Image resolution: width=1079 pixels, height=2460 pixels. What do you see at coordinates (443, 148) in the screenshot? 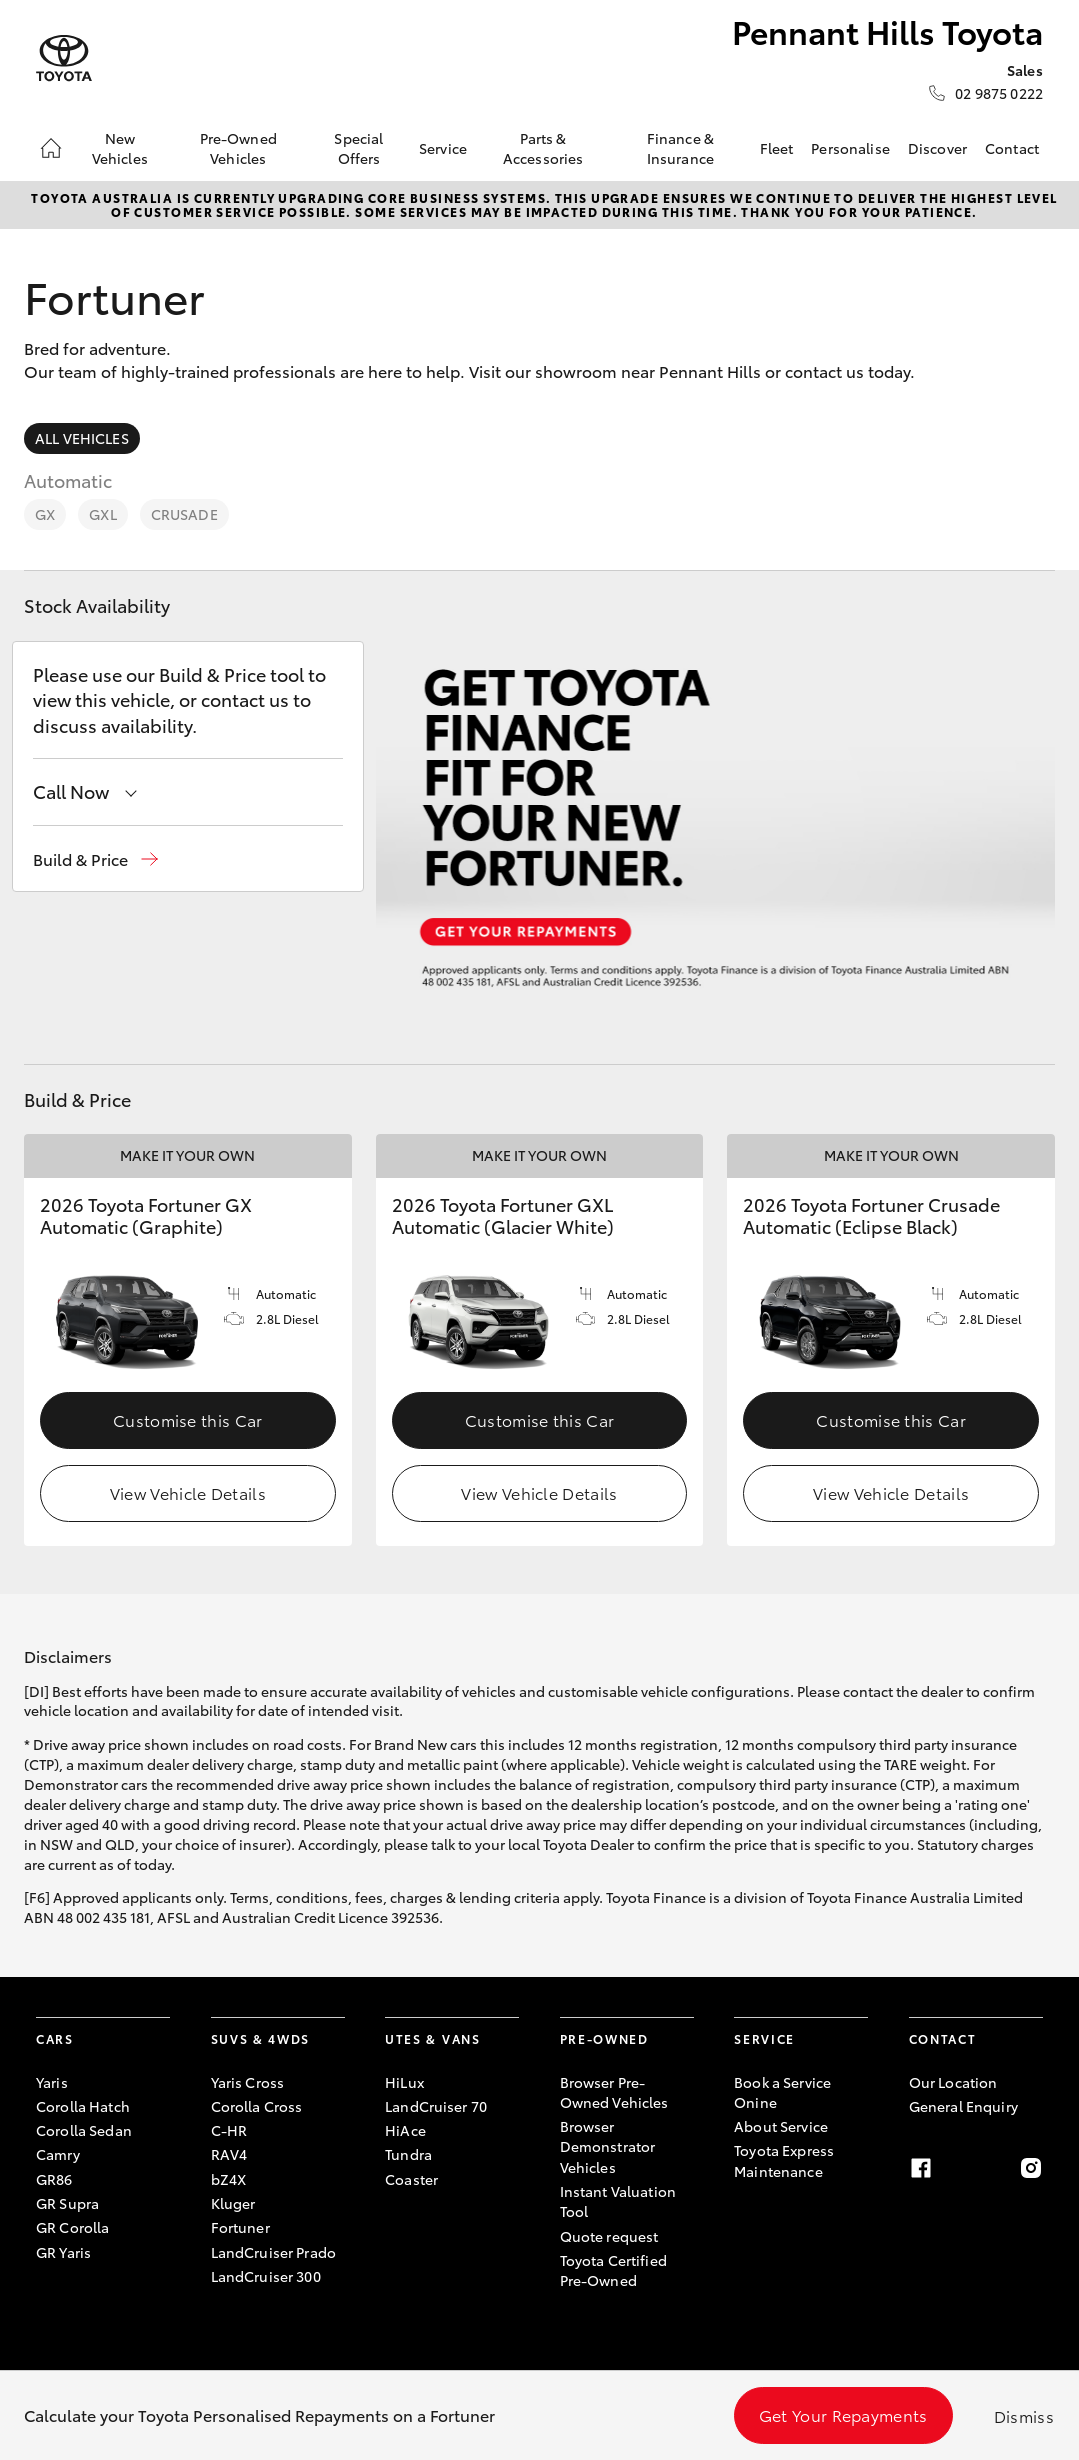
I see `Service` at bounding box center [443, 148].